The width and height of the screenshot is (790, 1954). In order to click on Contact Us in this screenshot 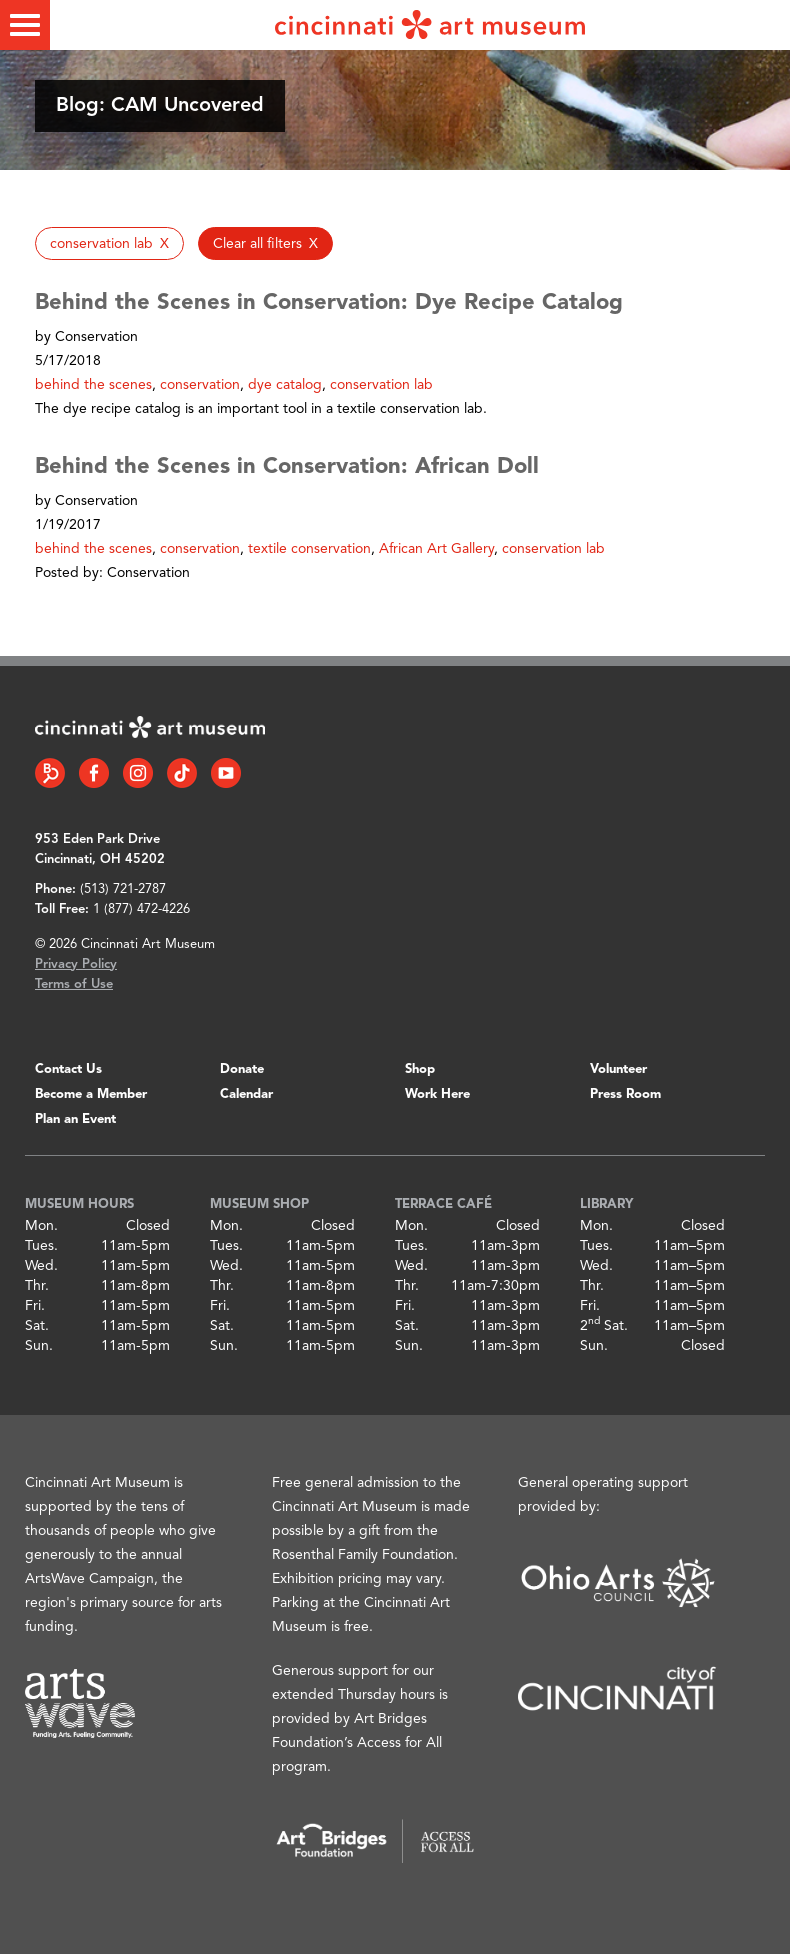, I will do `click(68, 1069)`.